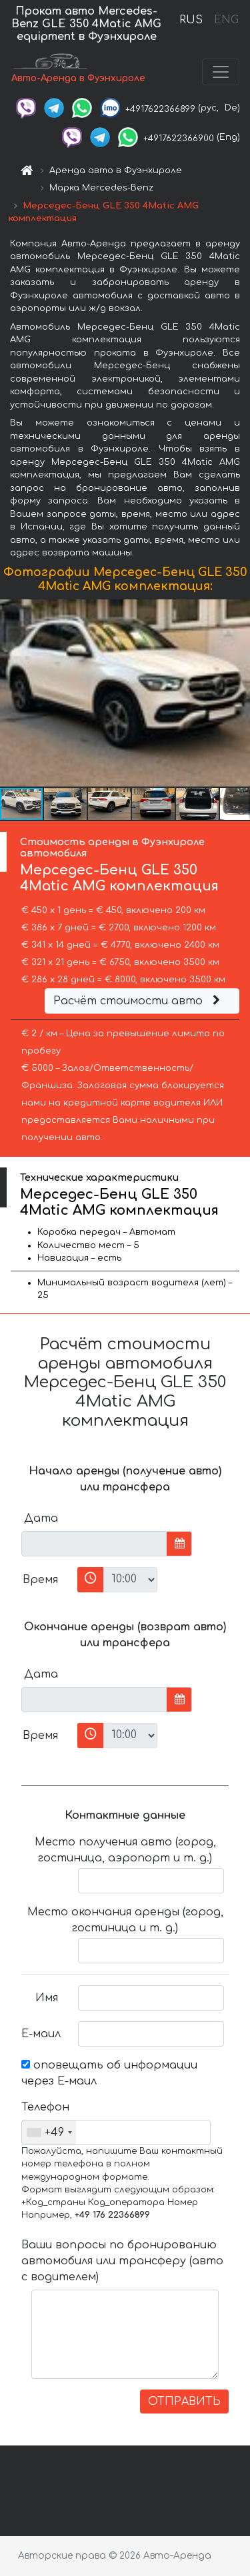 Image resolution: width=250 pixels, height=2576 pixels. What do you see at coordinates (46, 1998) in the screenshot?
I see `Имя` at bounding box center [46, 1998].